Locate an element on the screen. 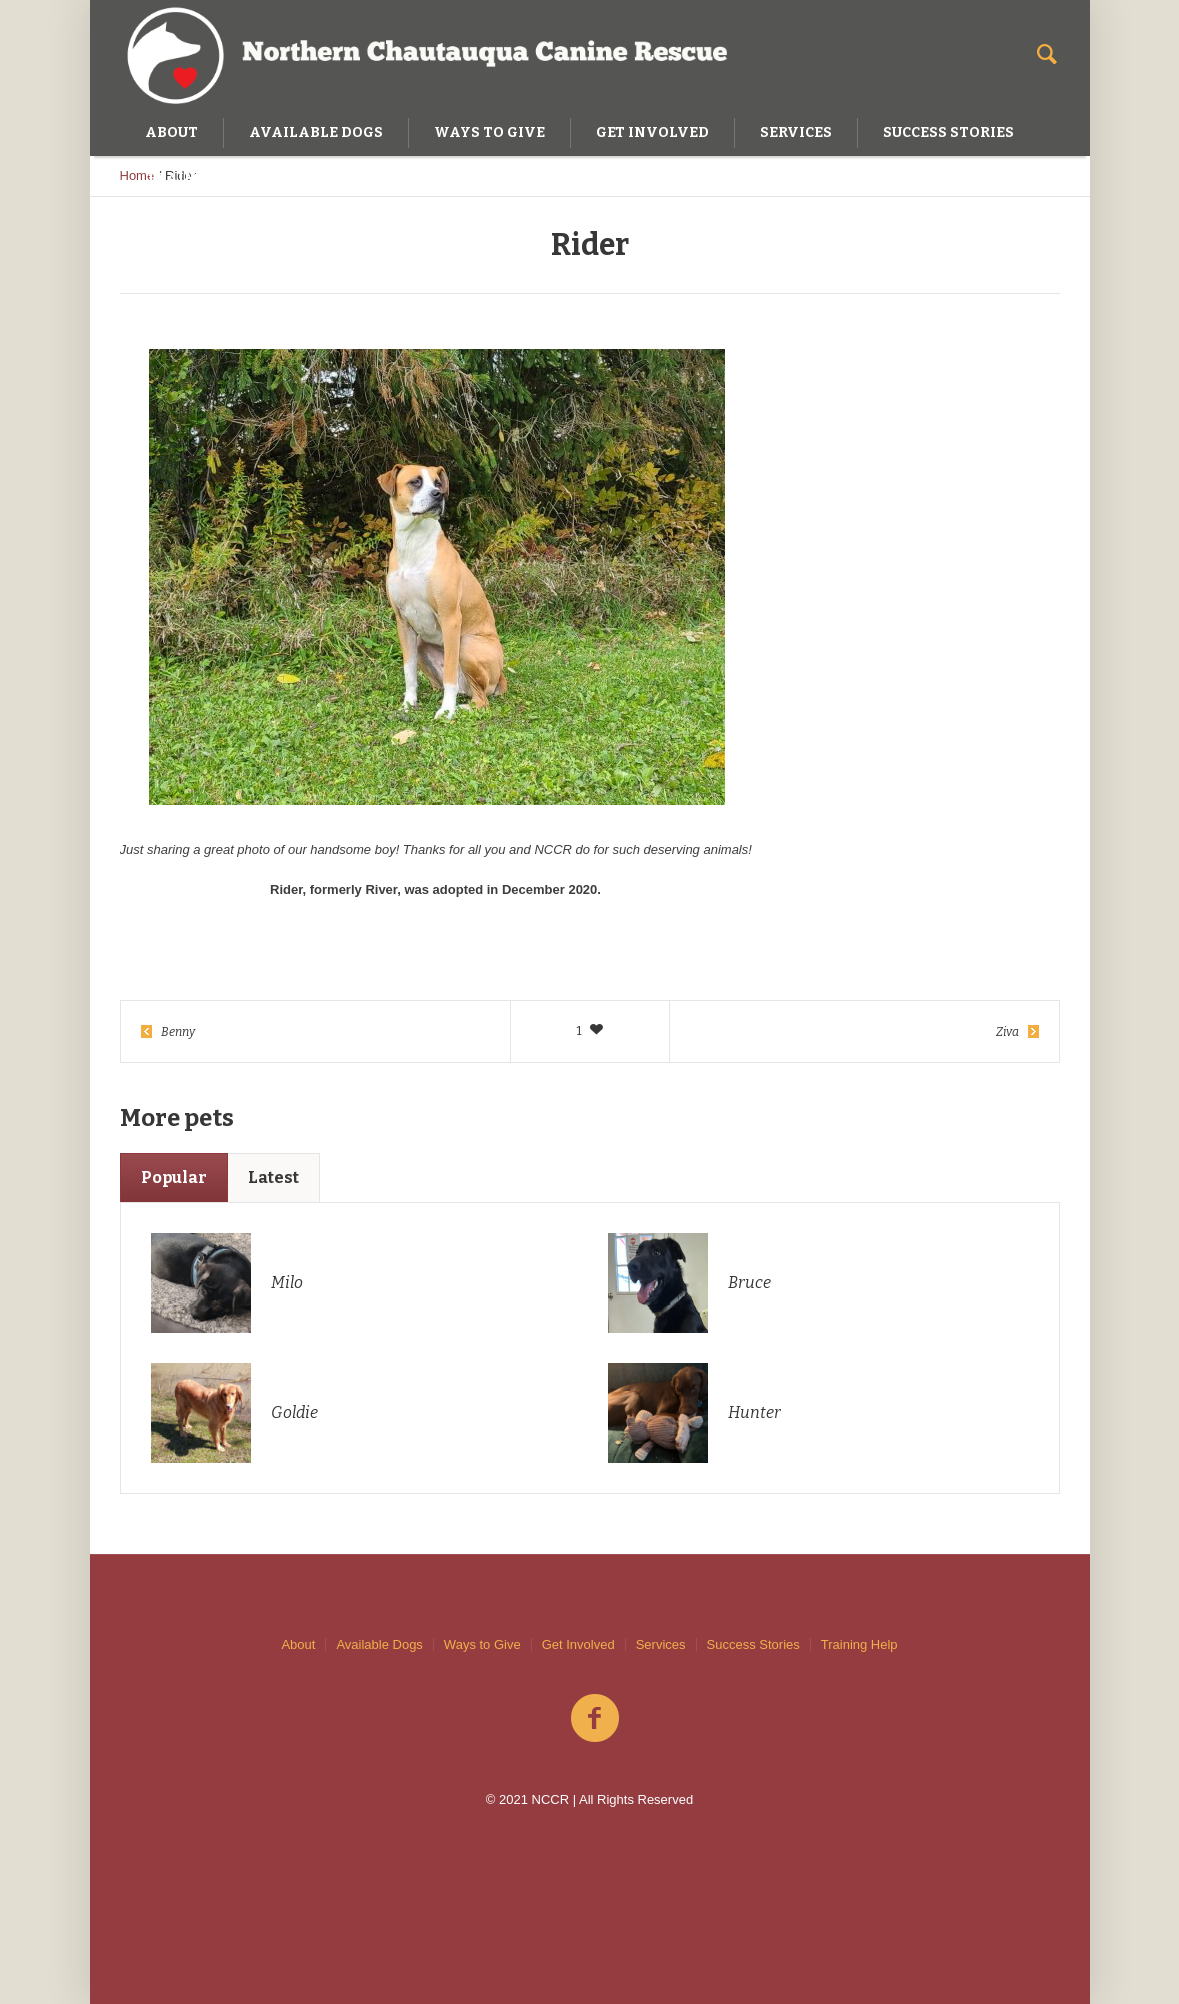 This screenshot has height=2004, width=1179. Ziva is located at coordinates (1007, 1032).